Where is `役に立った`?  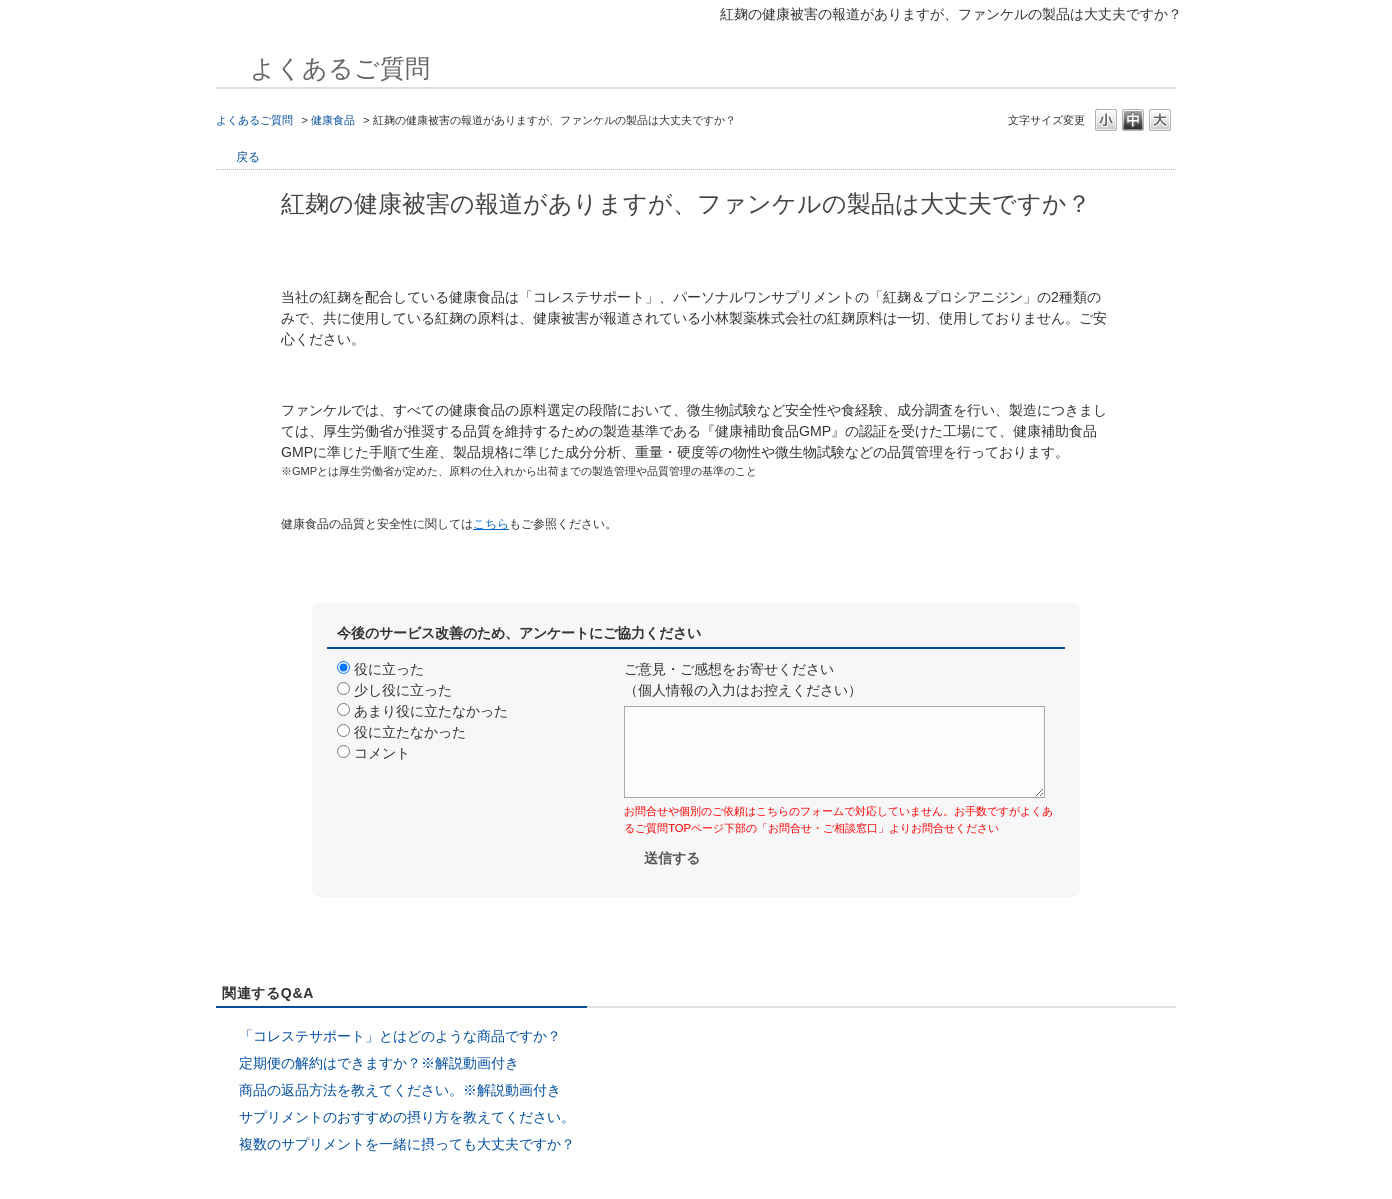
役に立った is located at coordinates (389, 669).